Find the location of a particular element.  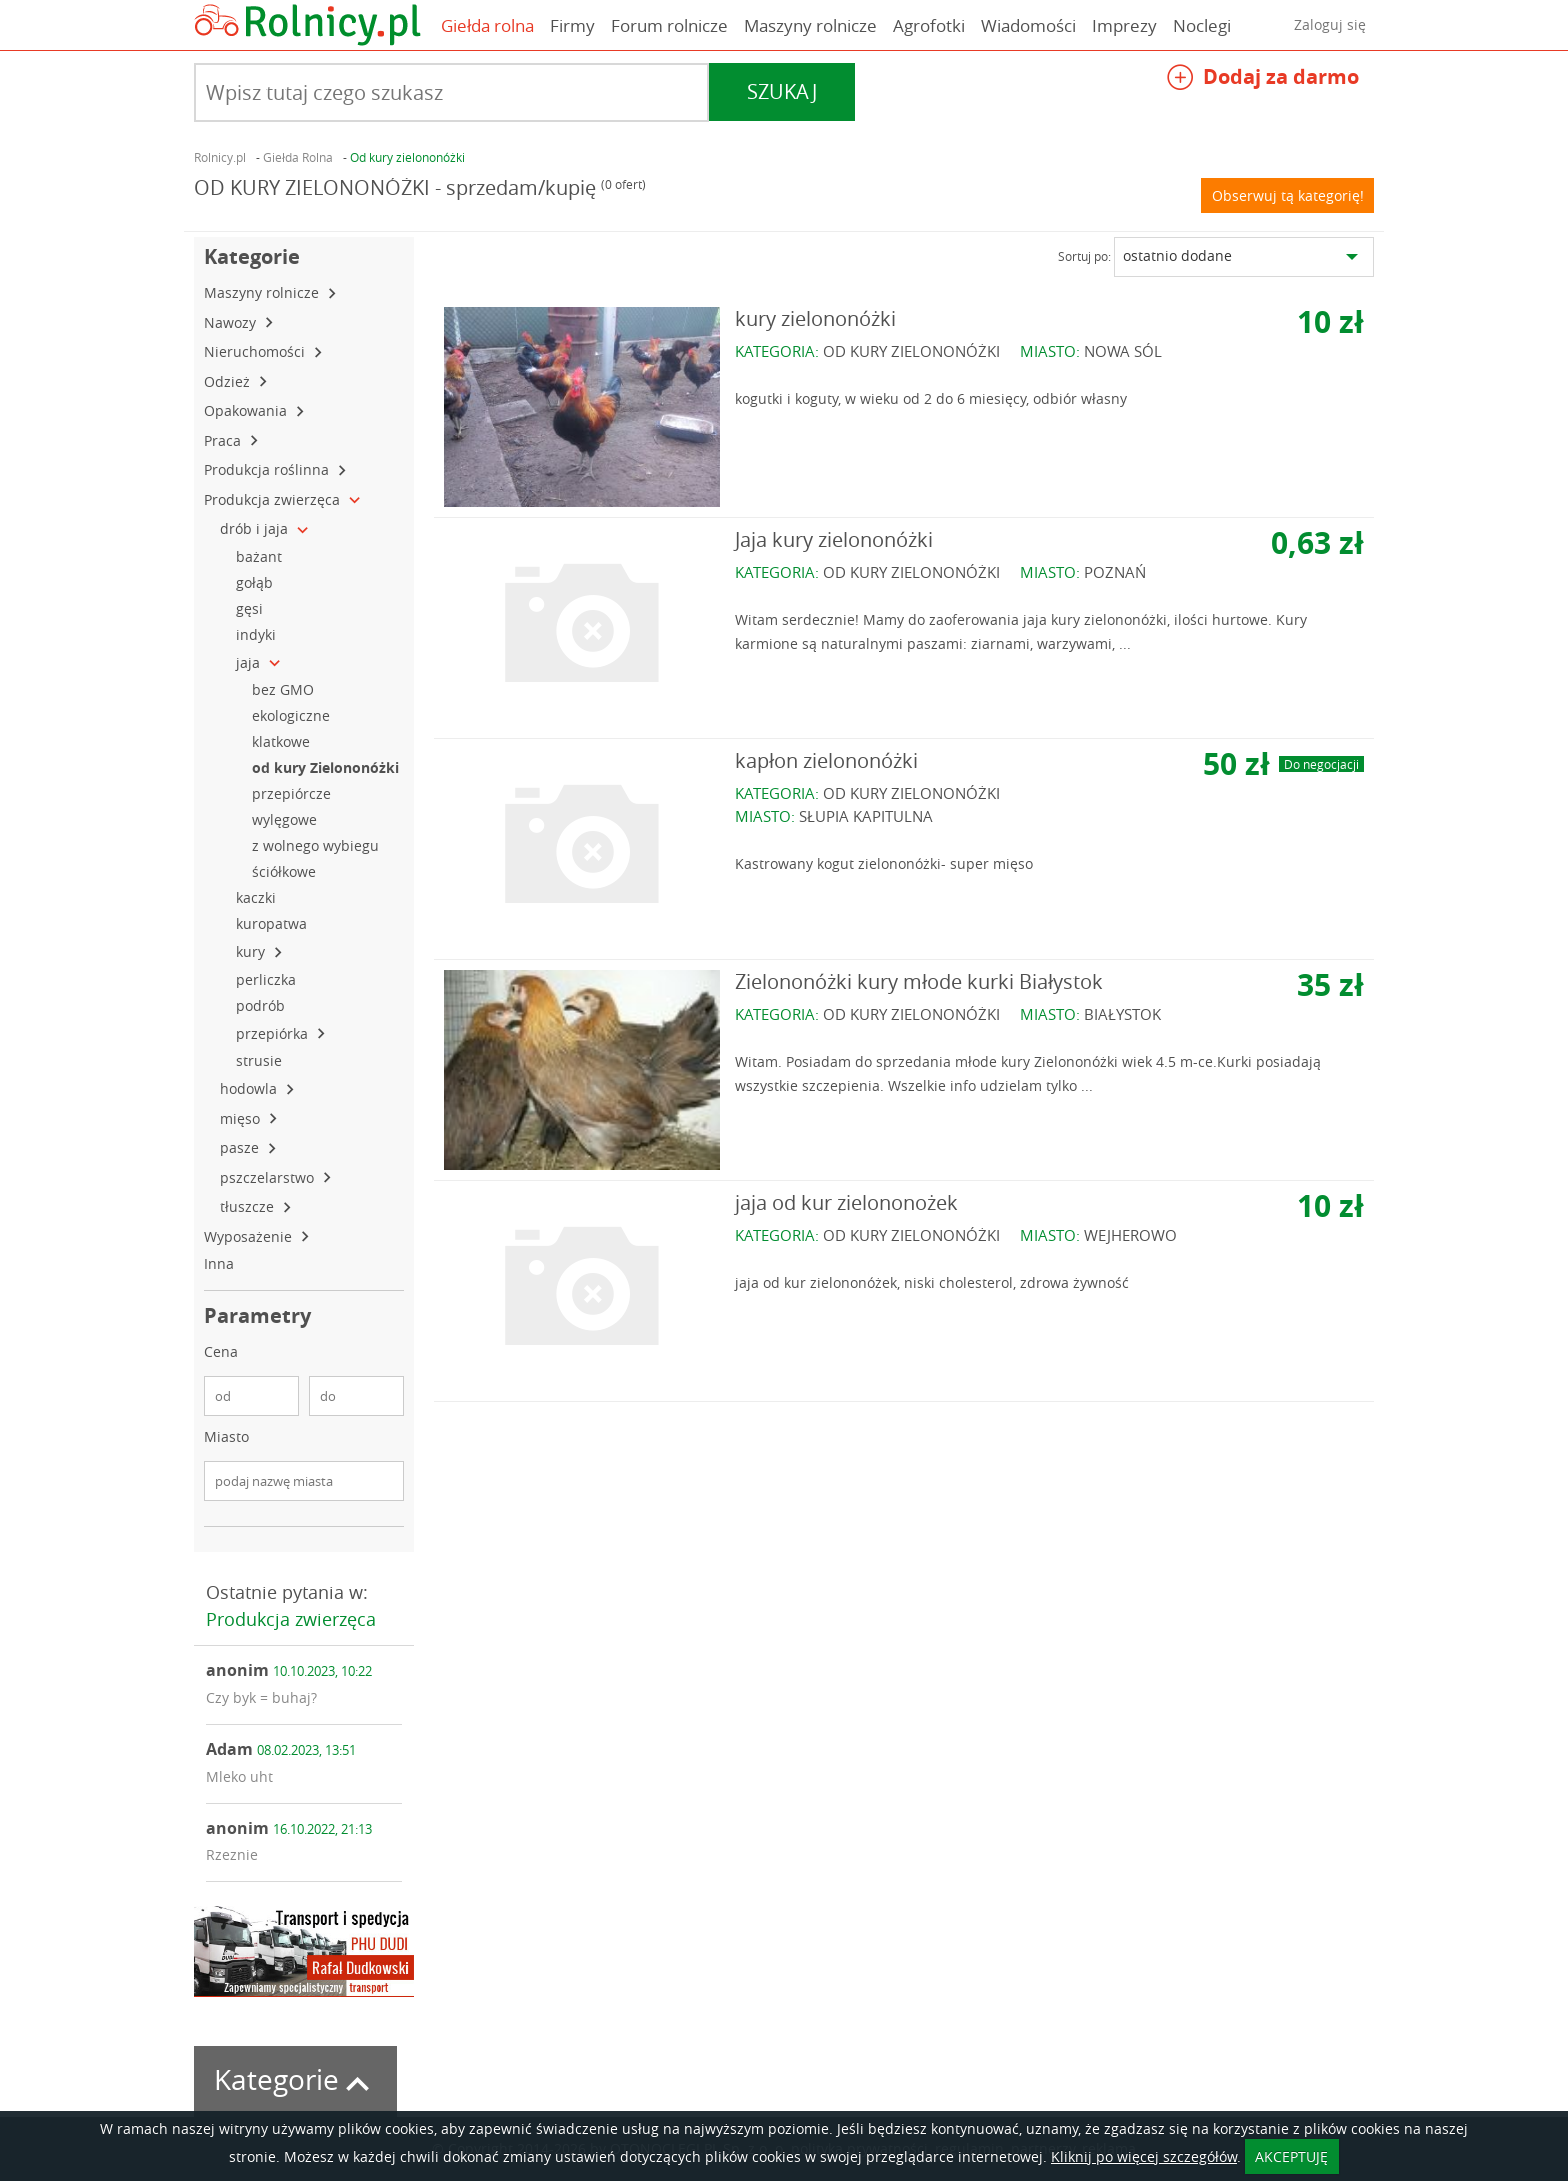

jaja is located at coordinates (250, 662).